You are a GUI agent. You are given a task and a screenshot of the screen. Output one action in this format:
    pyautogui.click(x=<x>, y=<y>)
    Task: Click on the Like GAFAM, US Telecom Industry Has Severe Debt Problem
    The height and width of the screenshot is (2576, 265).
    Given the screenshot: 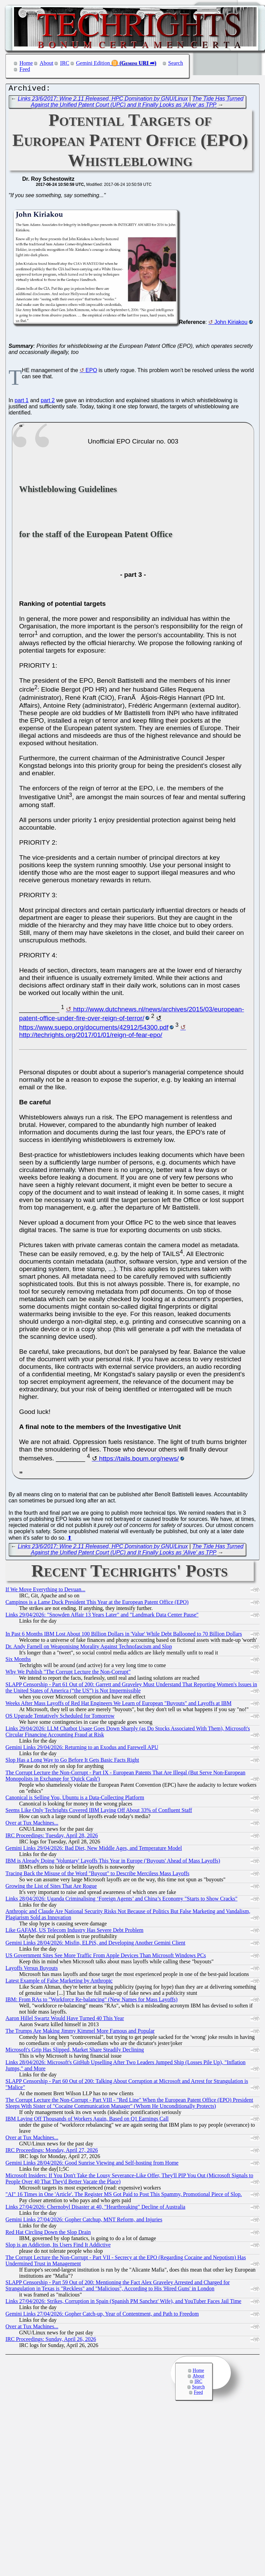 What is the action you would take?
    pyautogui.click(x=74, y=1932)
    